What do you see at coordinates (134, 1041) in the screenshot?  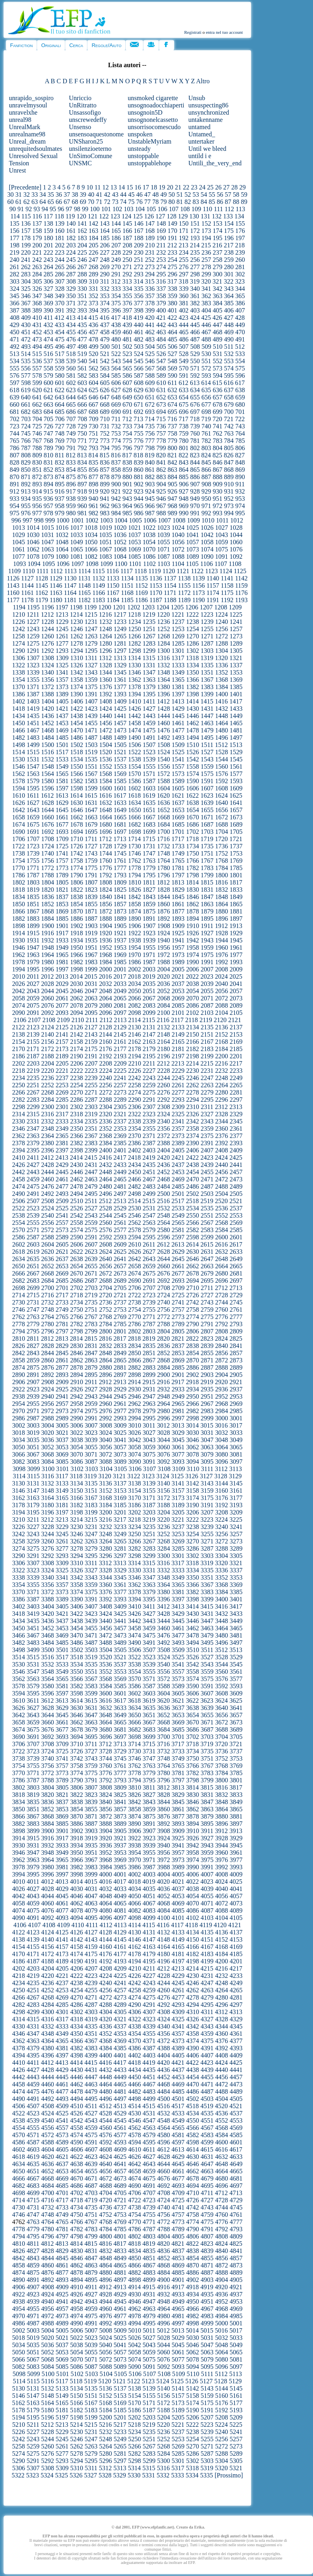 I see `2162` at bounding box center [134, 1041].